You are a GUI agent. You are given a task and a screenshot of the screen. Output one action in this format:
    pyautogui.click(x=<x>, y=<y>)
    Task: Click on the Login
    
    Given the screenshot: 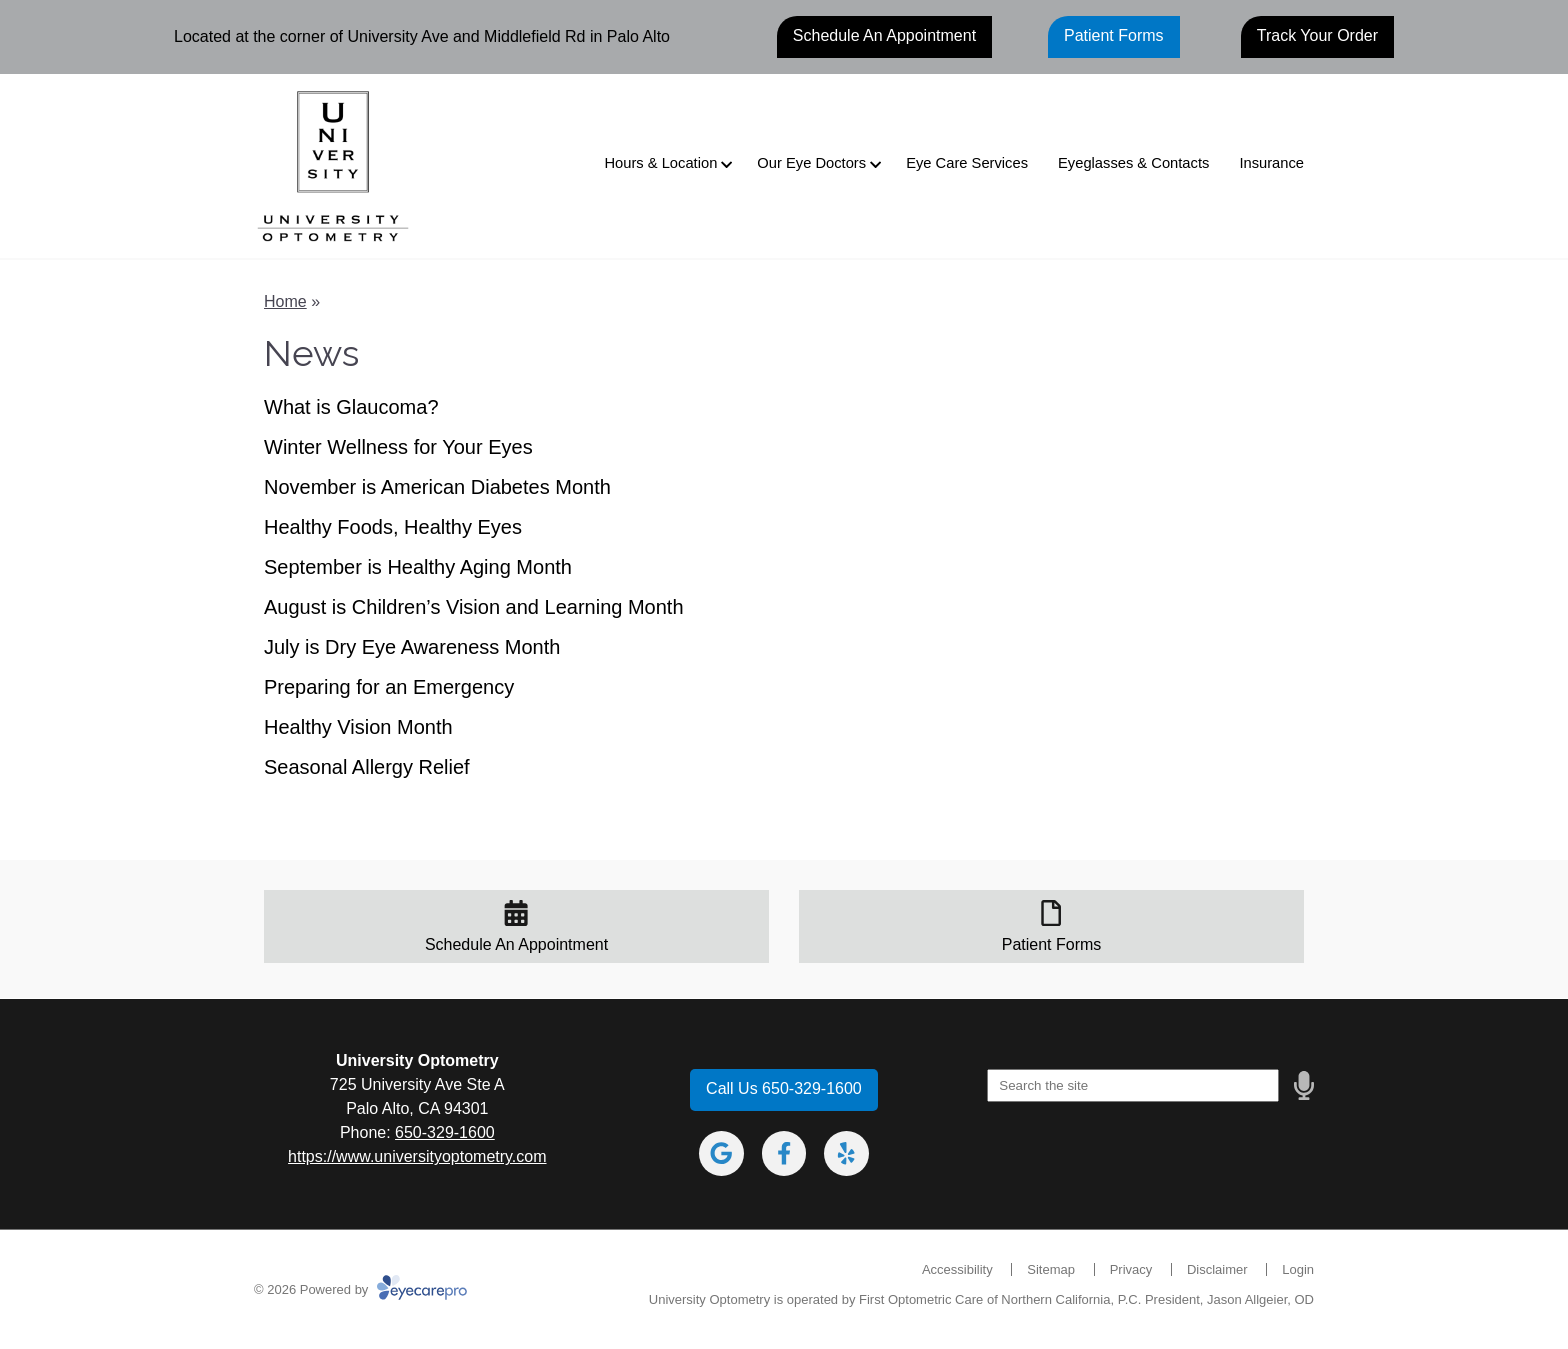 What is the action you would take?
    pyautogui.click(x=1298, y=1269)
    